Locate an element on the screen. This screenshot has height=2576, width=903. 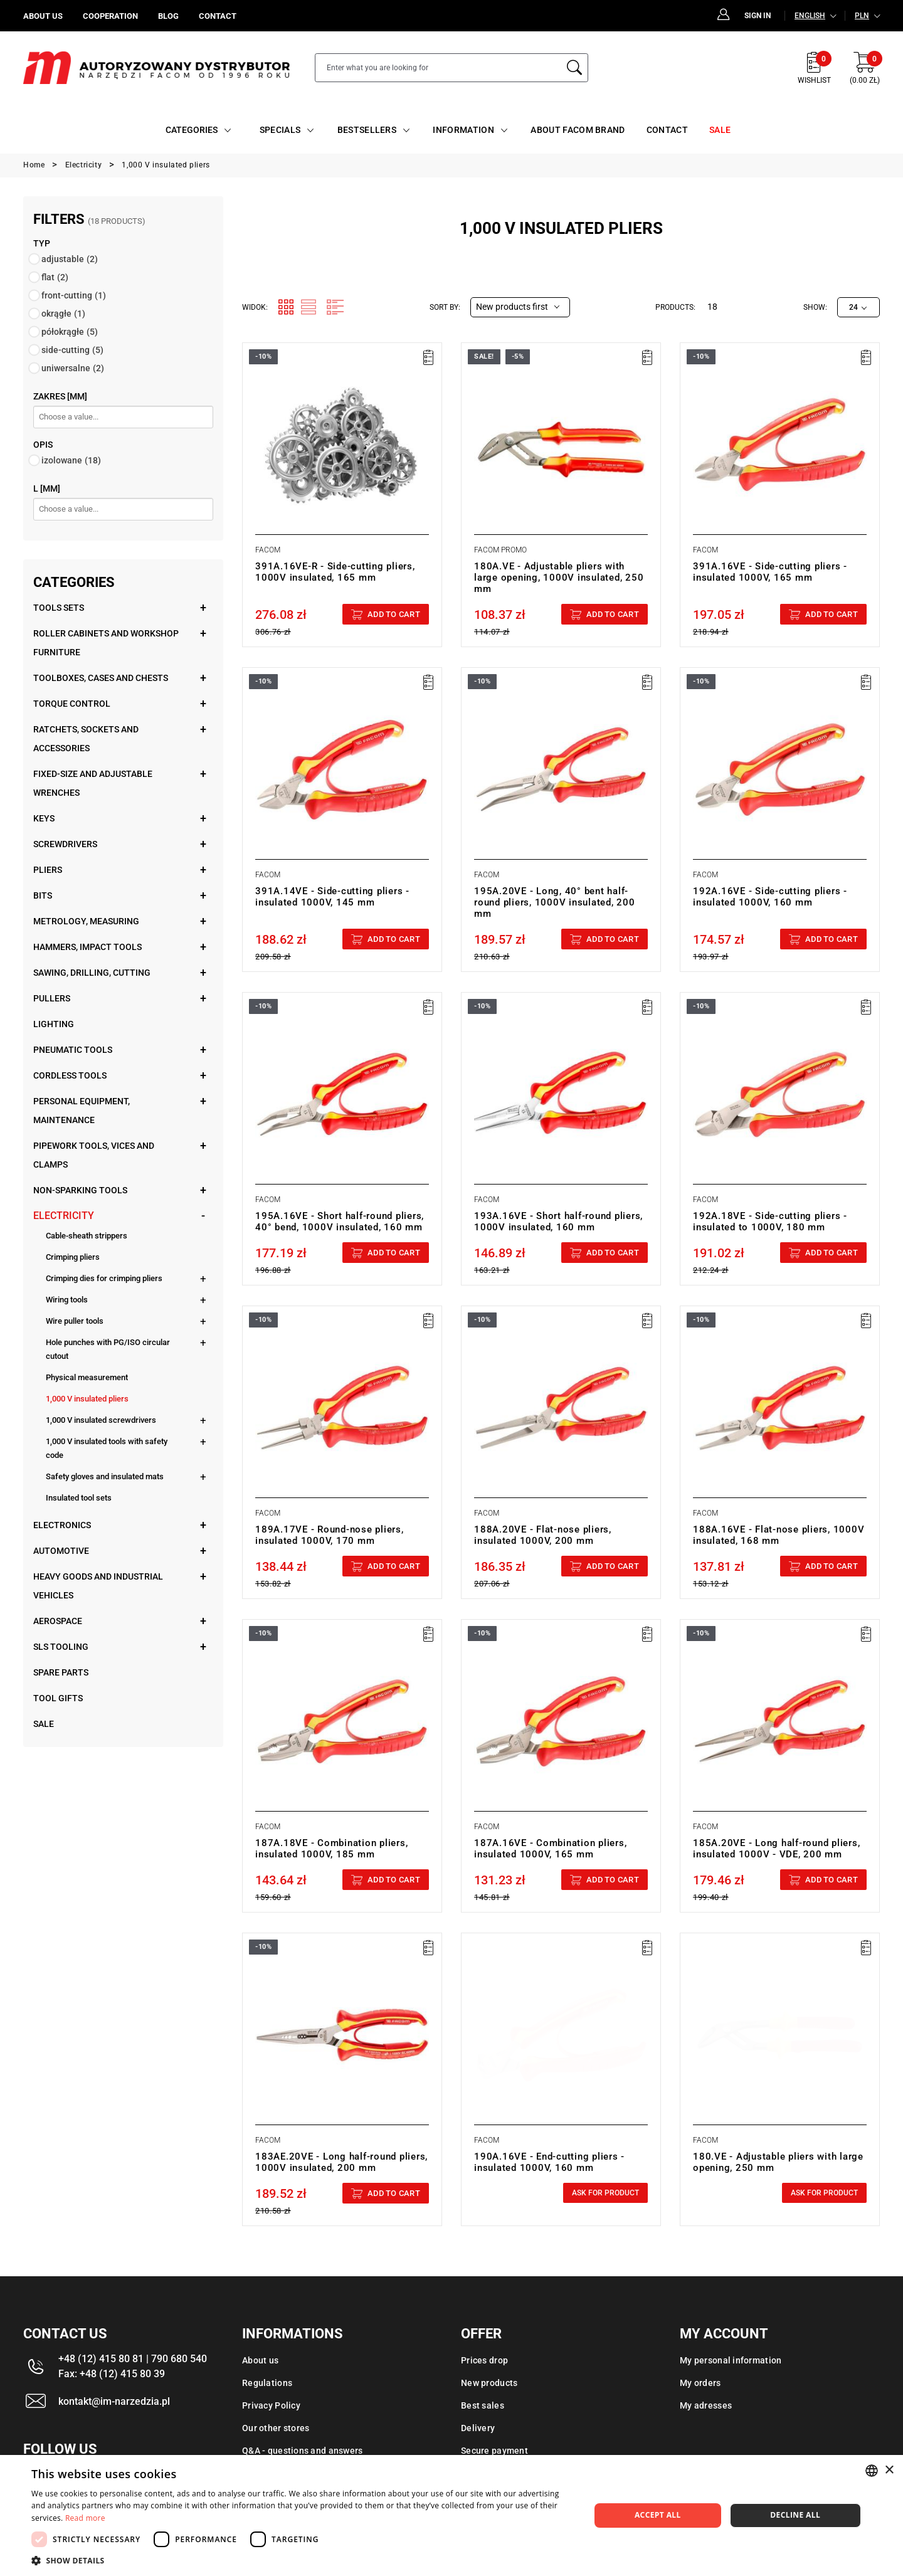
192A.16VE - Side-cutting pliers - insulated 1000V, 160 mm is located at coordinates (770, 896).